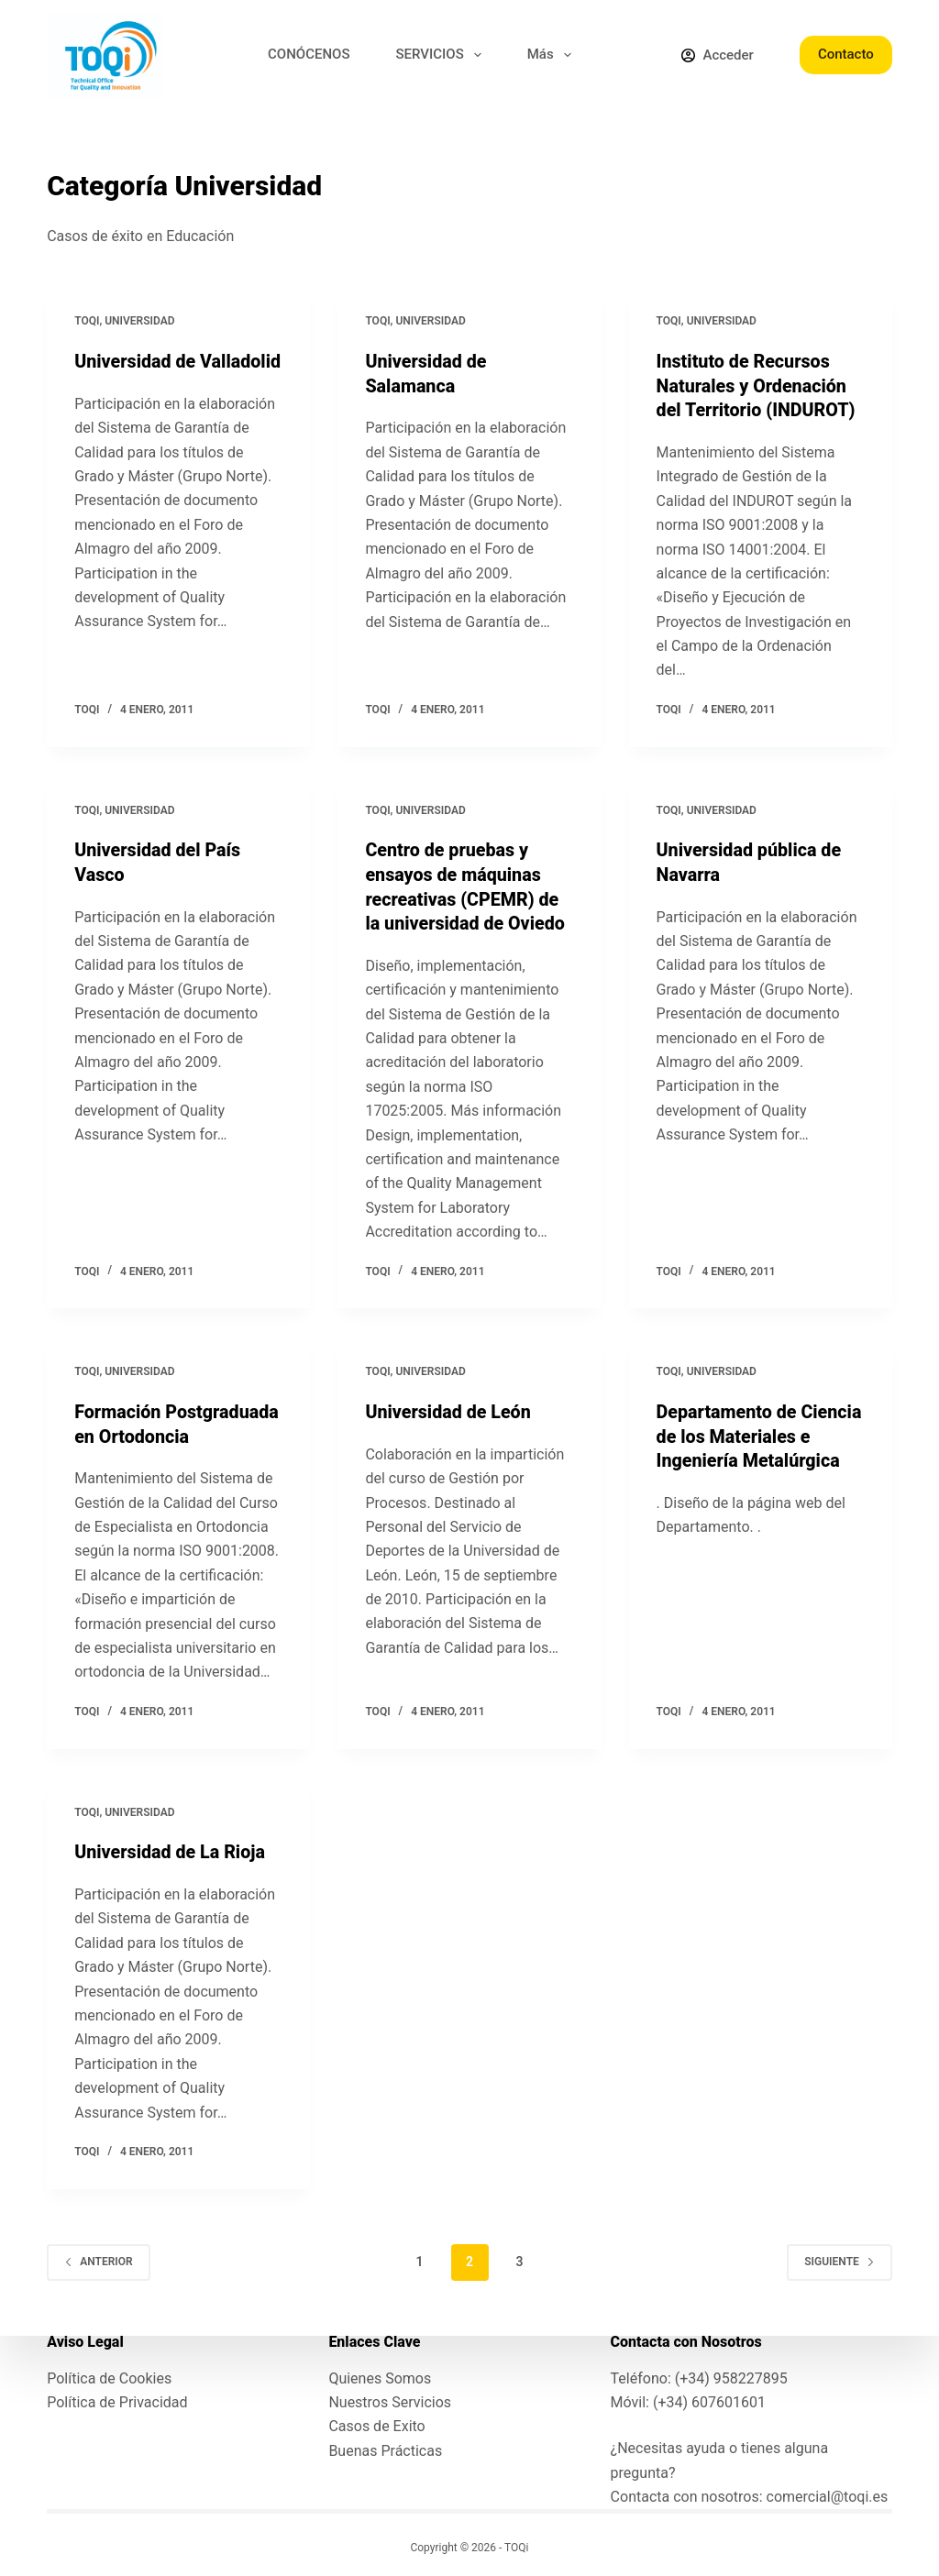 The image size is (939, 2576). Describe the element at coordinates (846, 54) in the screenshot. I see `Contacto` at that location.